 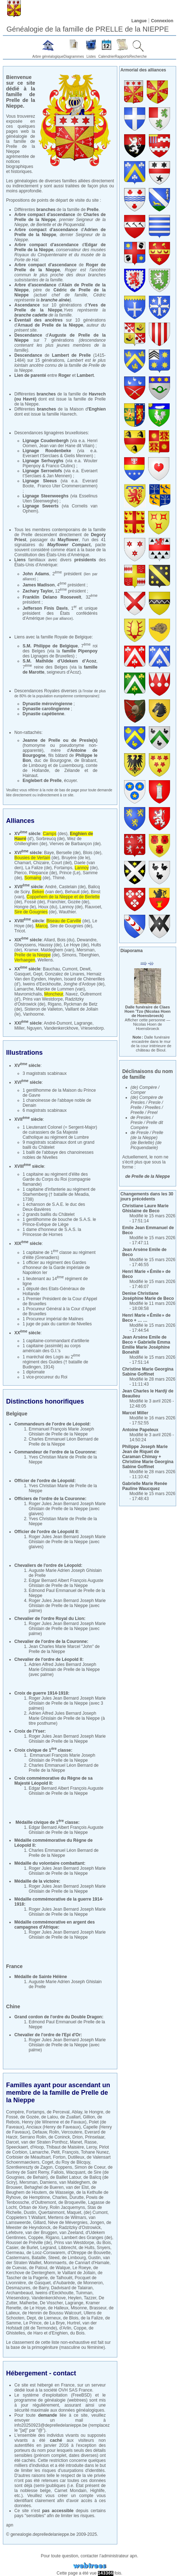 What do you see at coordinates (46, 708) in the screenshot?
I see `Dynastie carolingienne` at bounding box center [46, 708].